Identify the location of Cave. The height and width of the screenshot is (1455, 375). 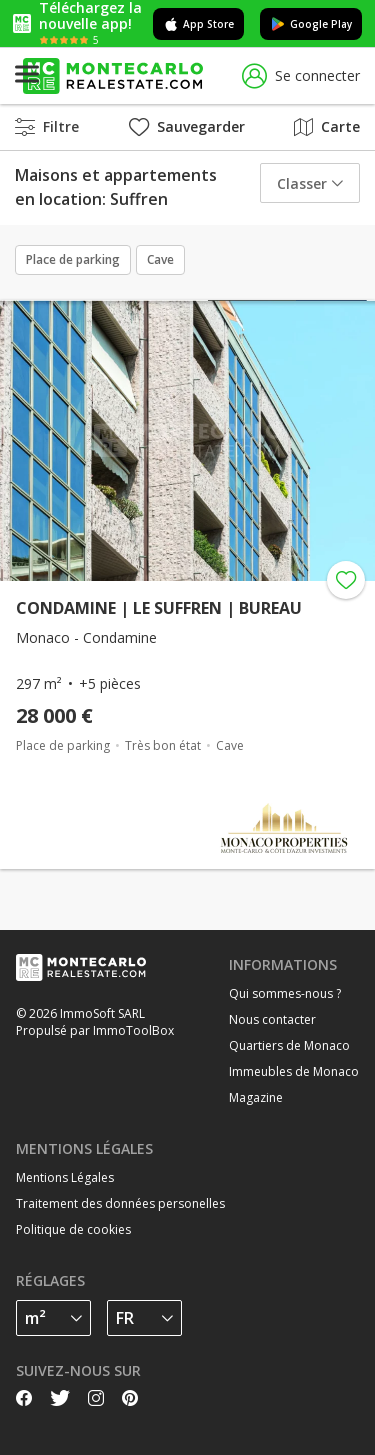
(160, 259).